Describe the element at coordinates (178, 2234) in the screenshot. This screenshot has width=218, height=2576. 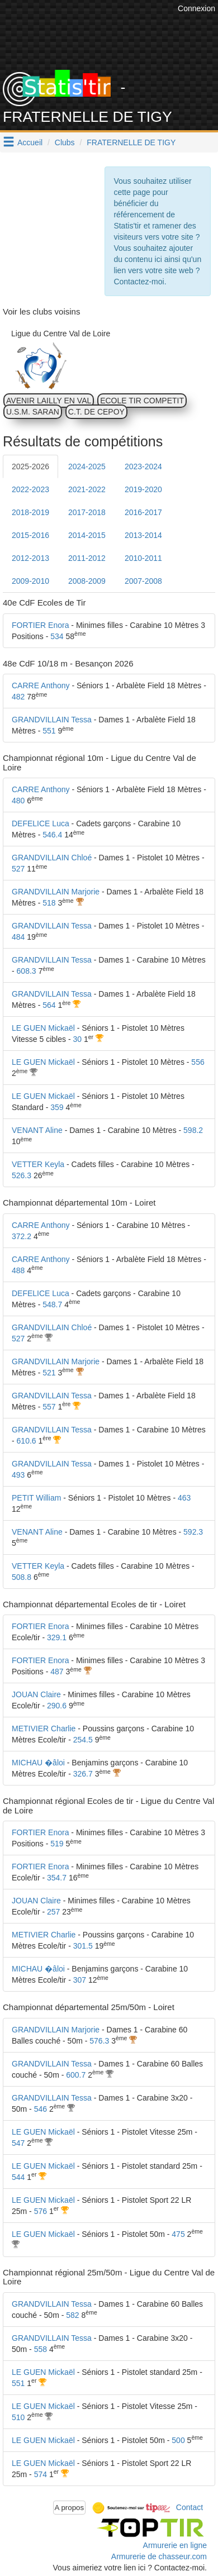
I see `475` at that location.